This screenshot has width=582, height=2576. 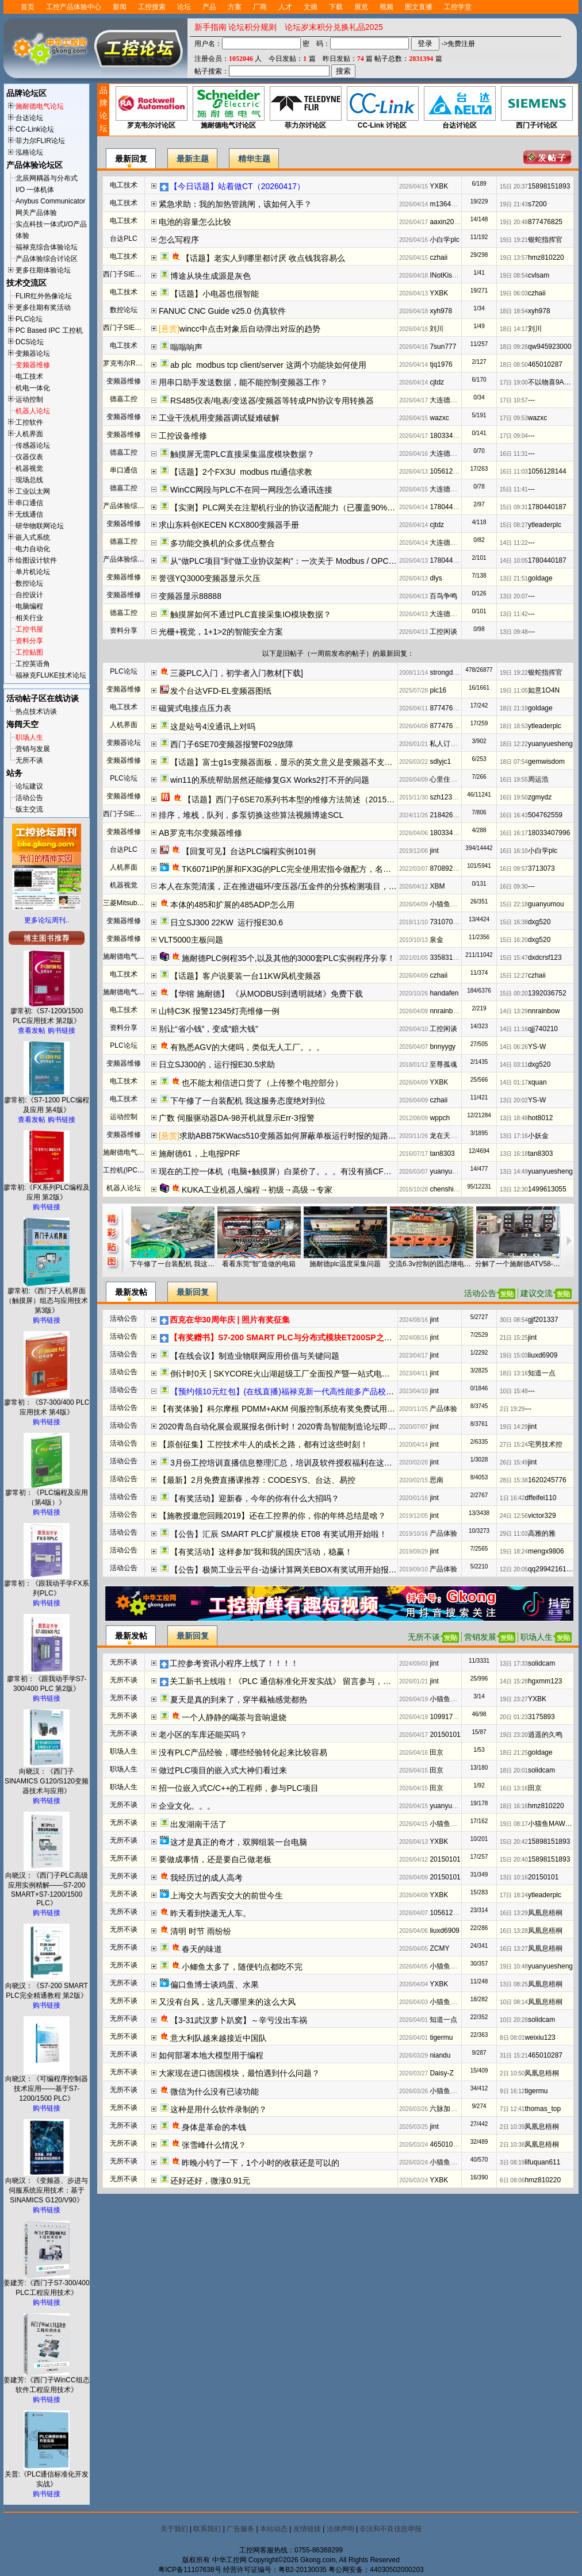 What do you see at coordinates (440, 1118) in the screenshot?
I see `wppch` at bounding box center [440, 1118].